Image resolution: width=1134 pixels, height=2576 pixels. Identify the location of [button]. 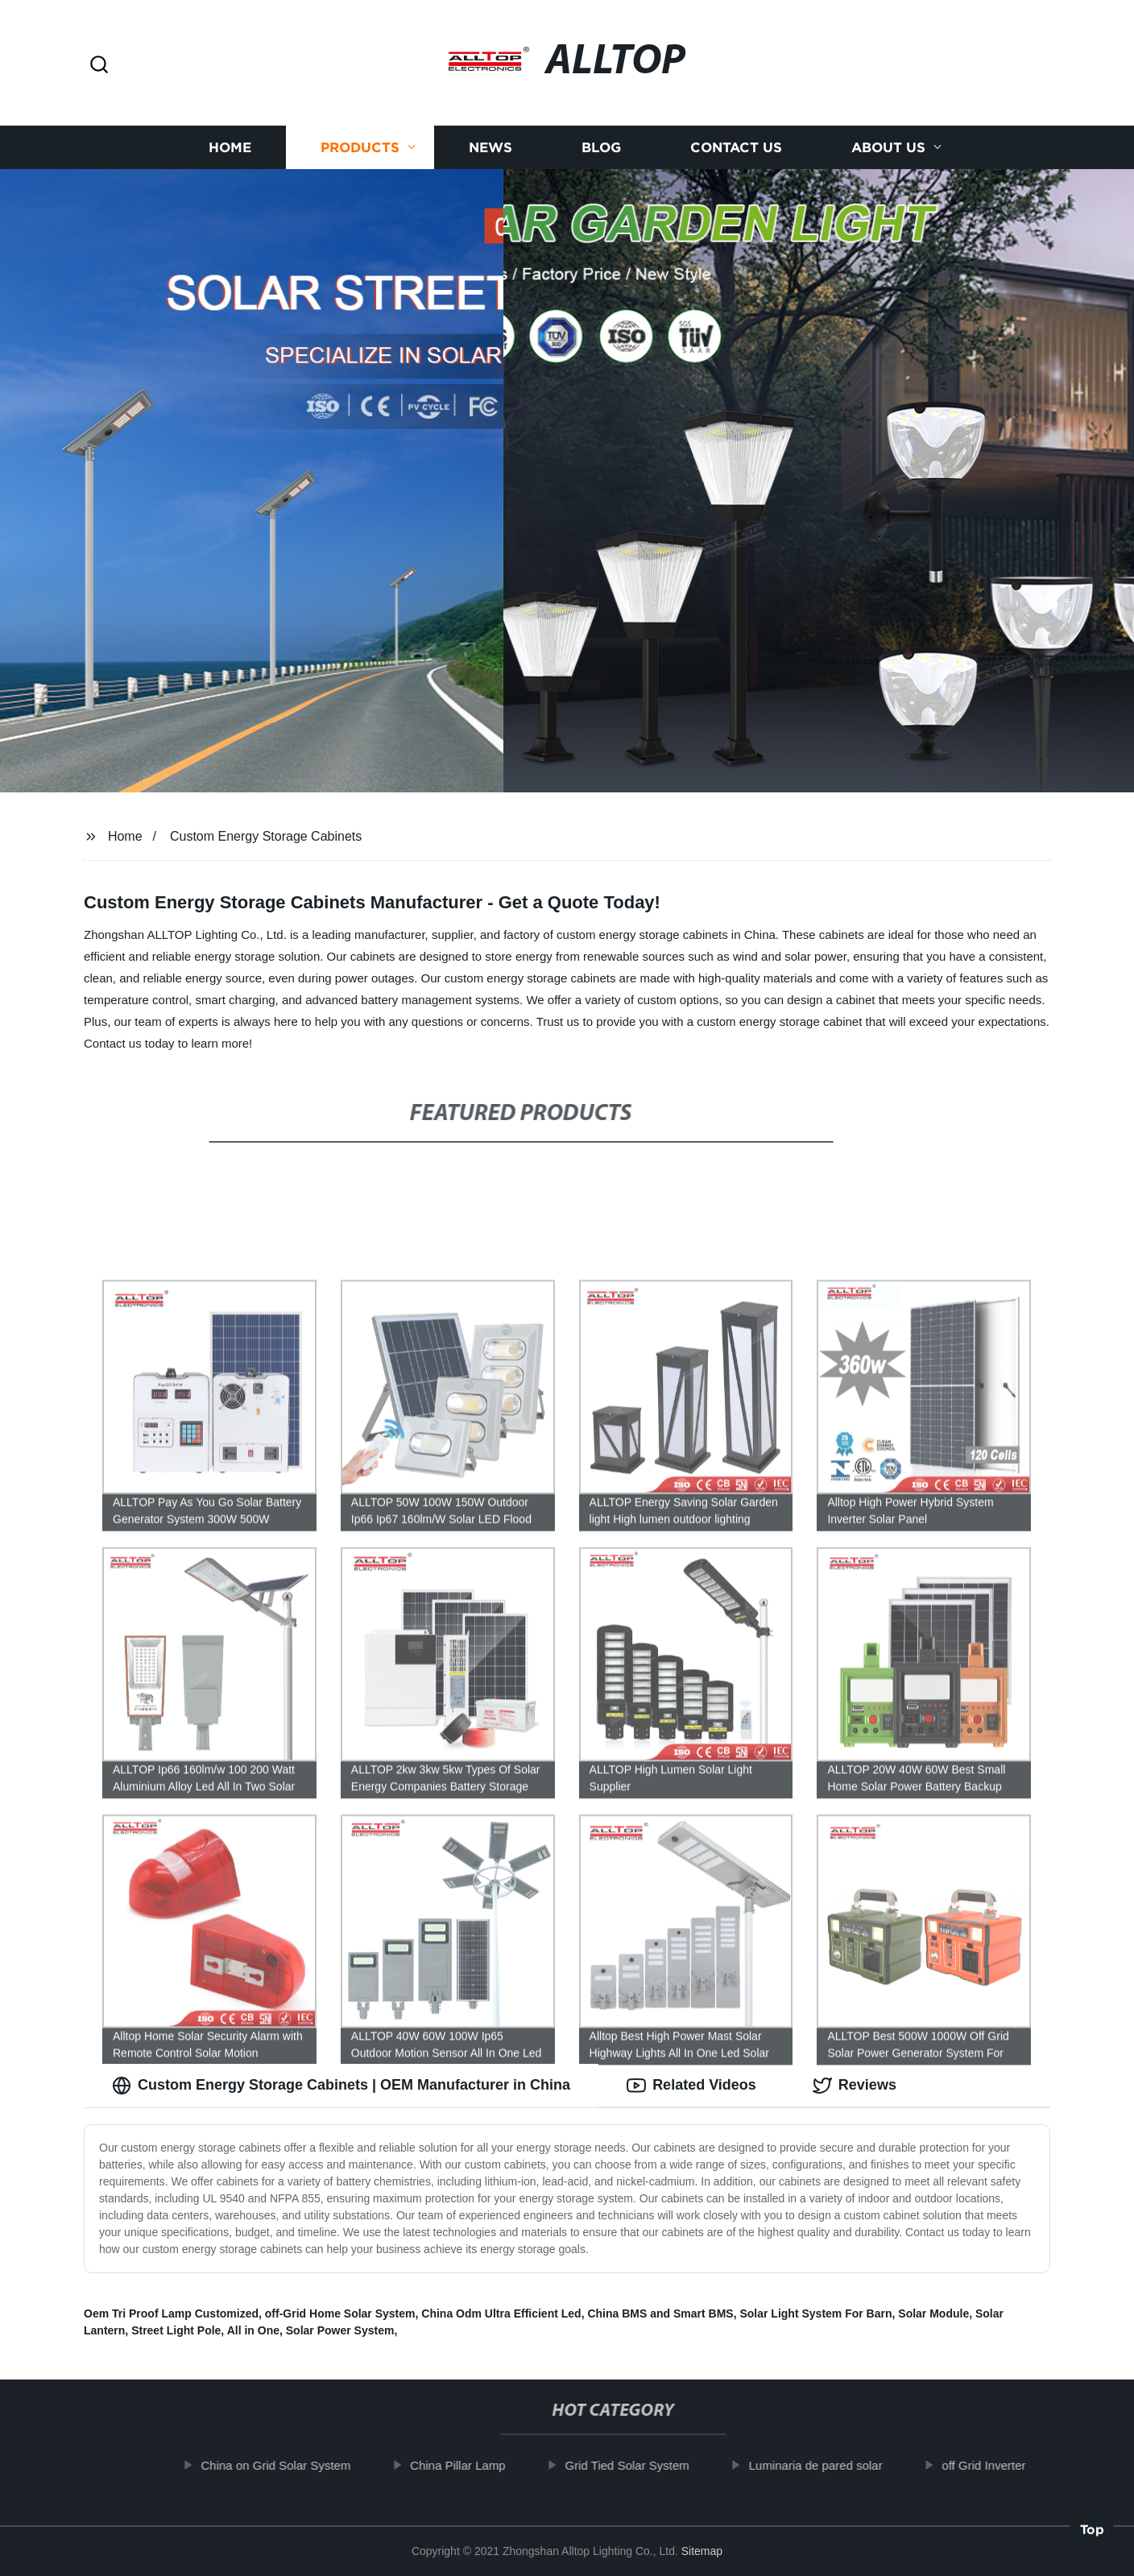
(99, 65).